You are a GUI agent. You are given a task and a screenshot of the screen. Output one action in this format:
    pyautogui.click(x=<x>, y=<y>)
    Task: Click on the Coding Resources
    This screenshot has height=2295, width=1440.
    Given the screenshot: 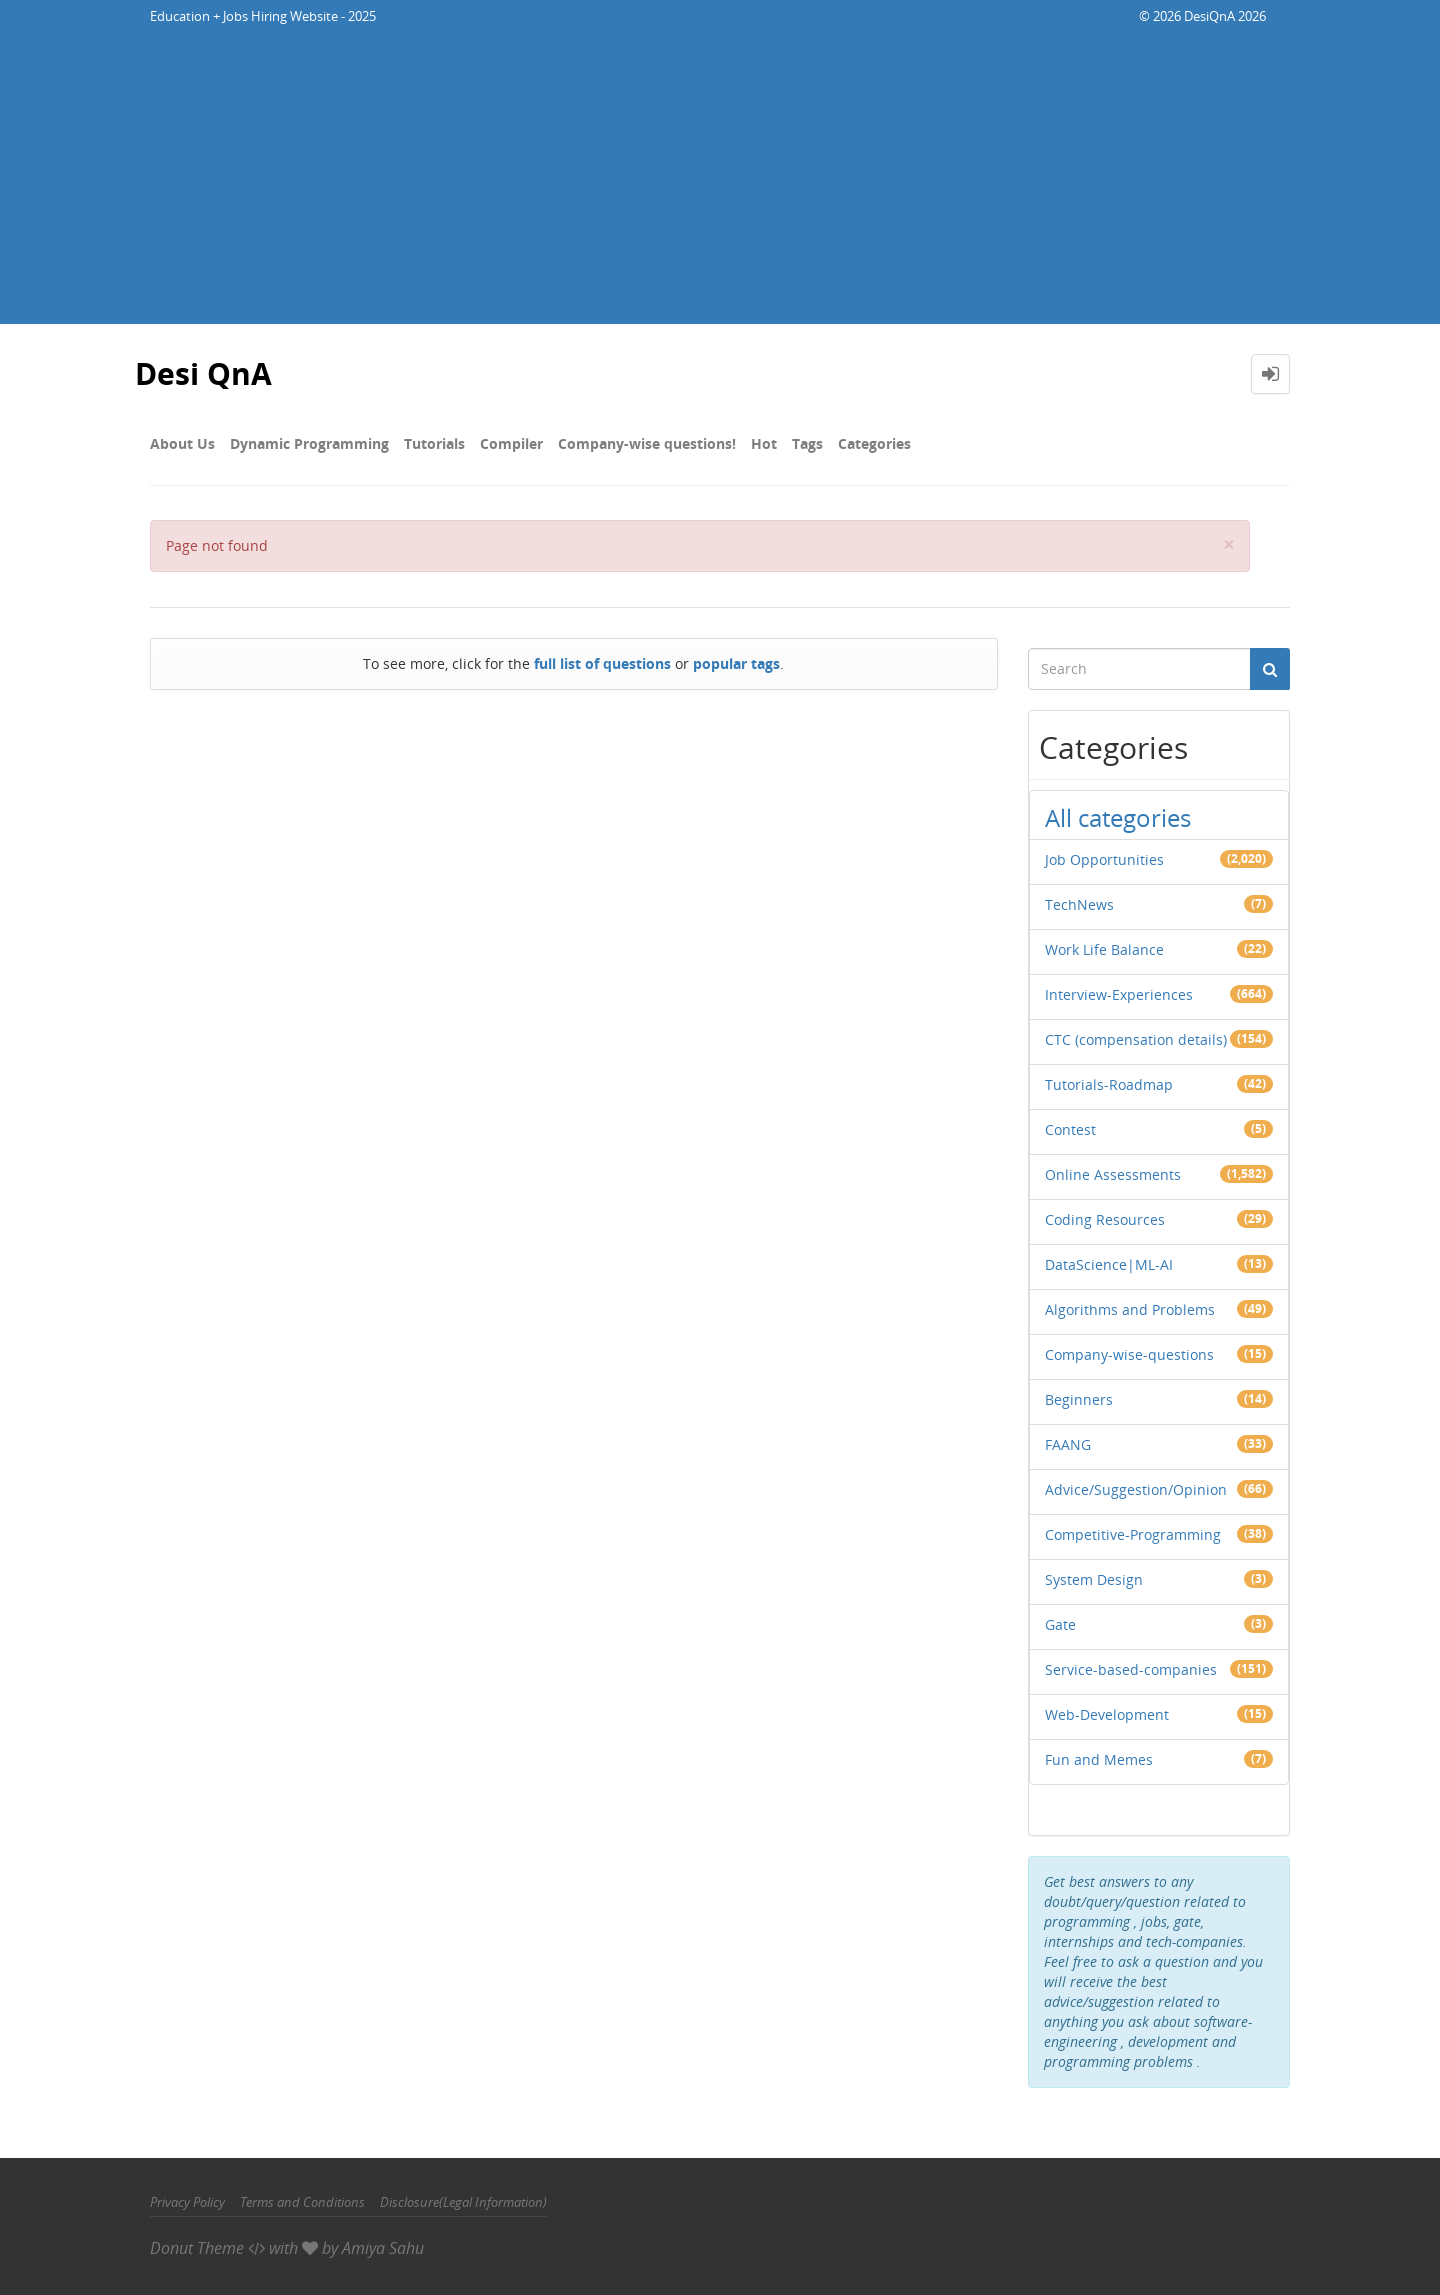 What is the action you would take?
    pyautogui.click(x=1105, y=1219)
    